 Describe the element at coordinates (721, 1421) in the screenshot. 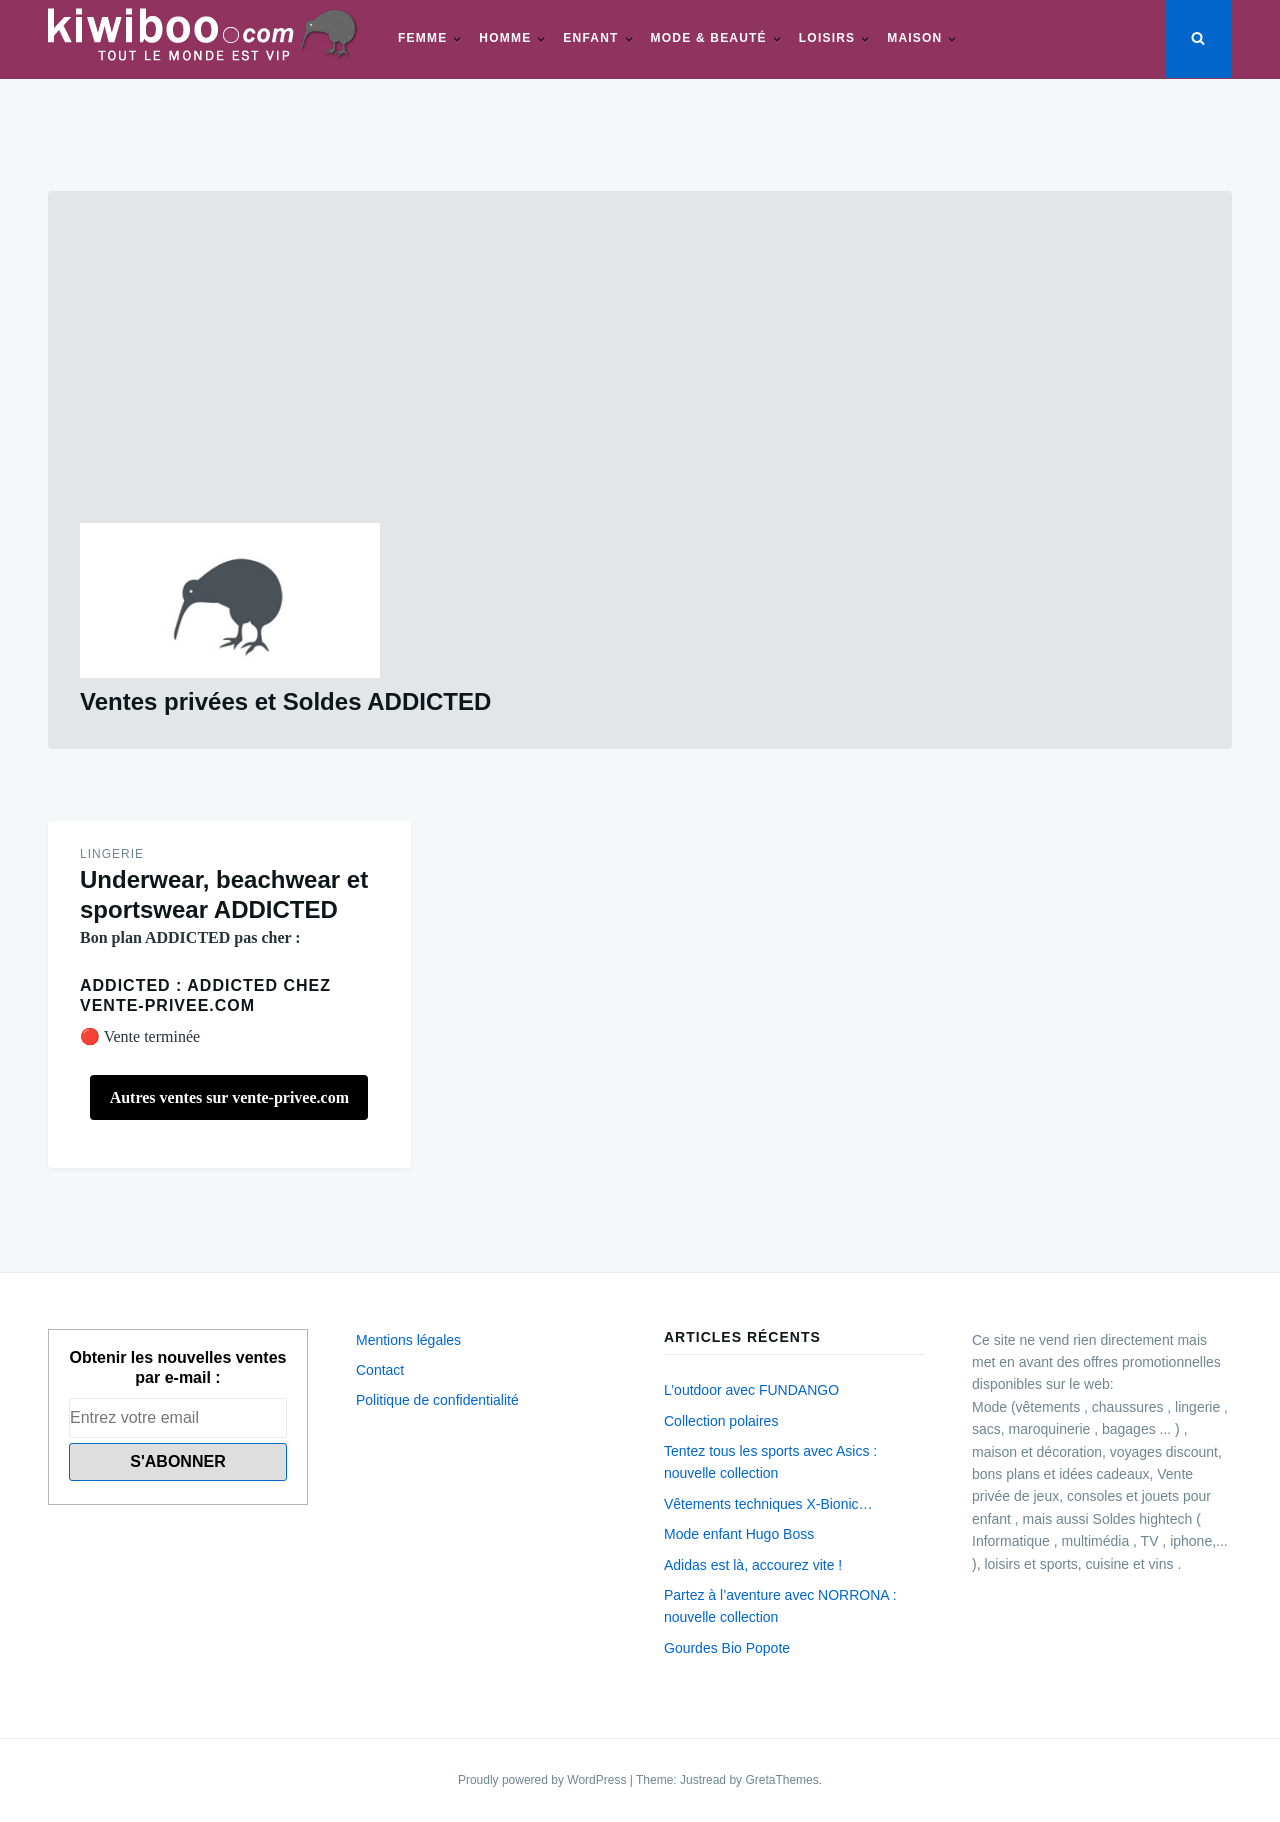

I see `Collection polaires` at that location.